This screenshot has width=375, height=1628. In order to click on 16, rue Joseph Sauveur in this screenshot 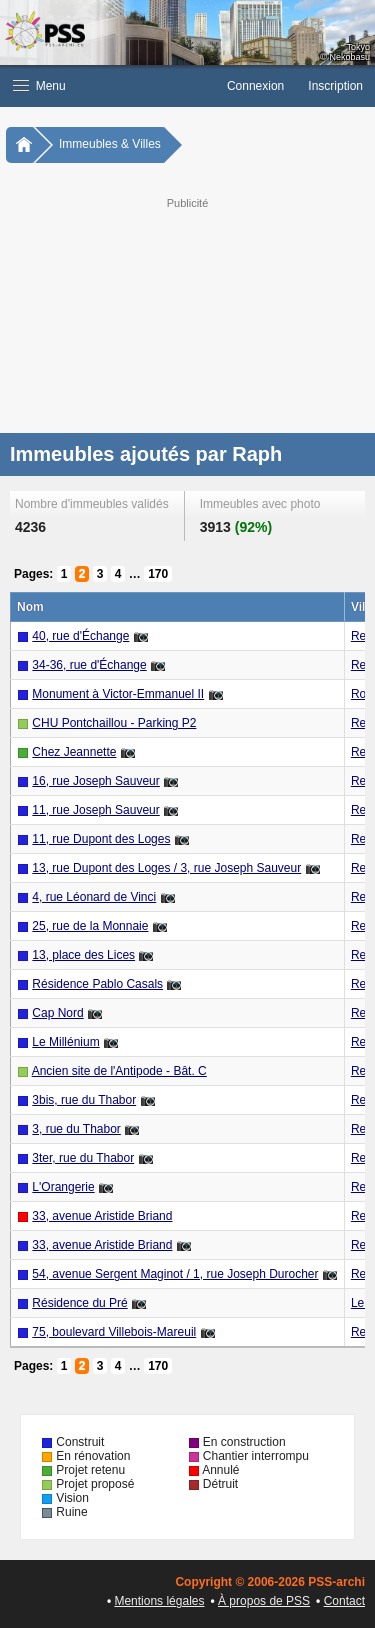, I will do `click(95, 781)`.